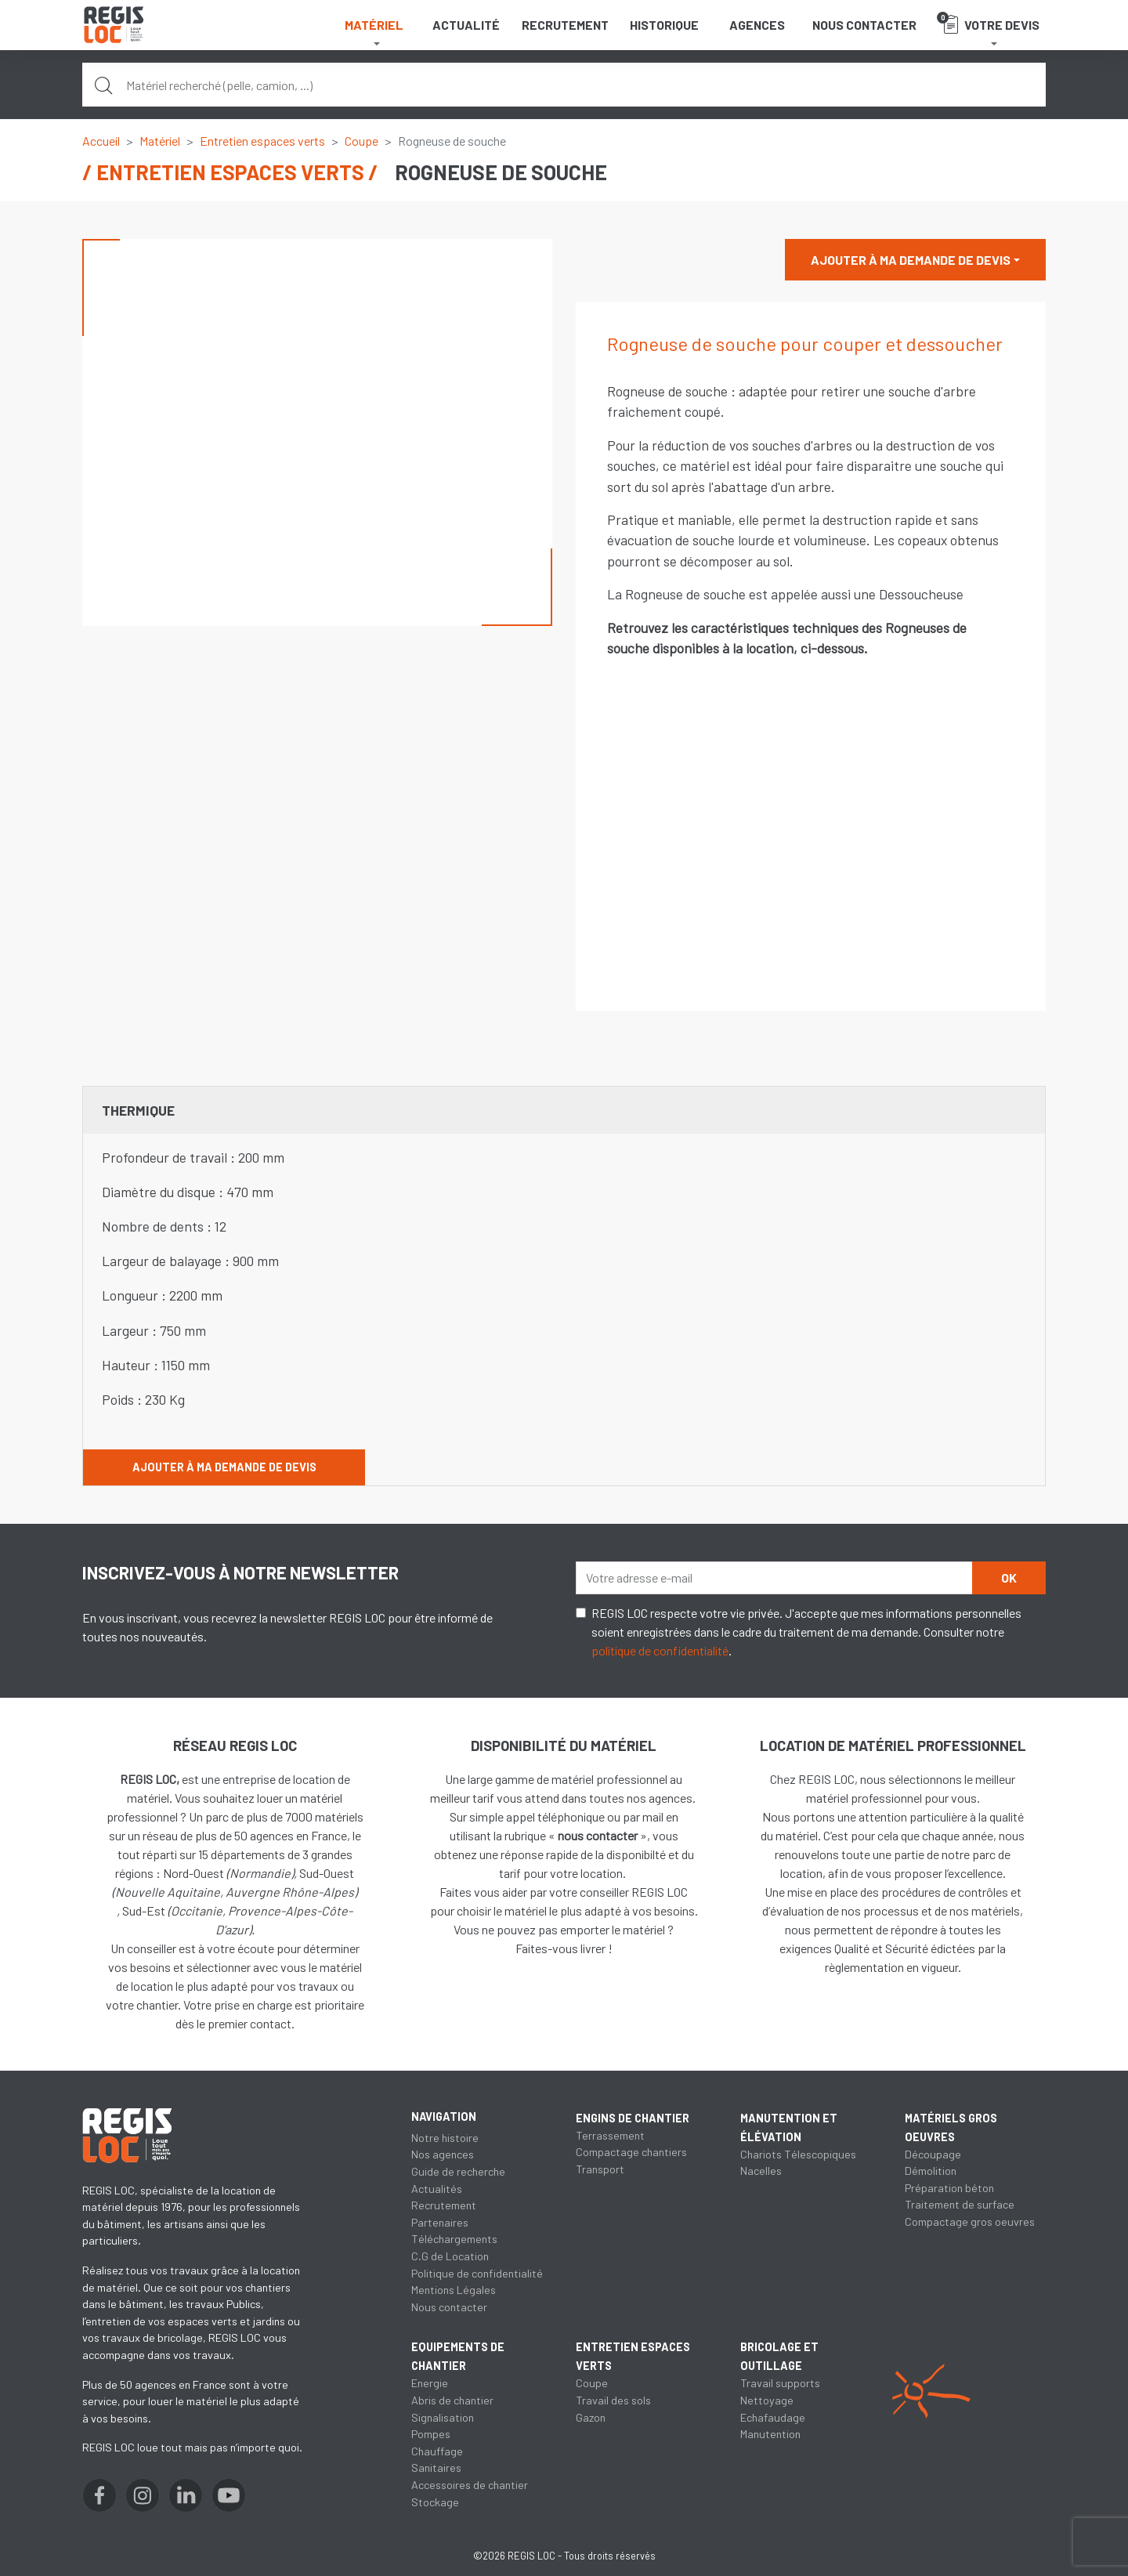 The image size is (1128, 2576). I want to click on Actualité, so click(466, 24).